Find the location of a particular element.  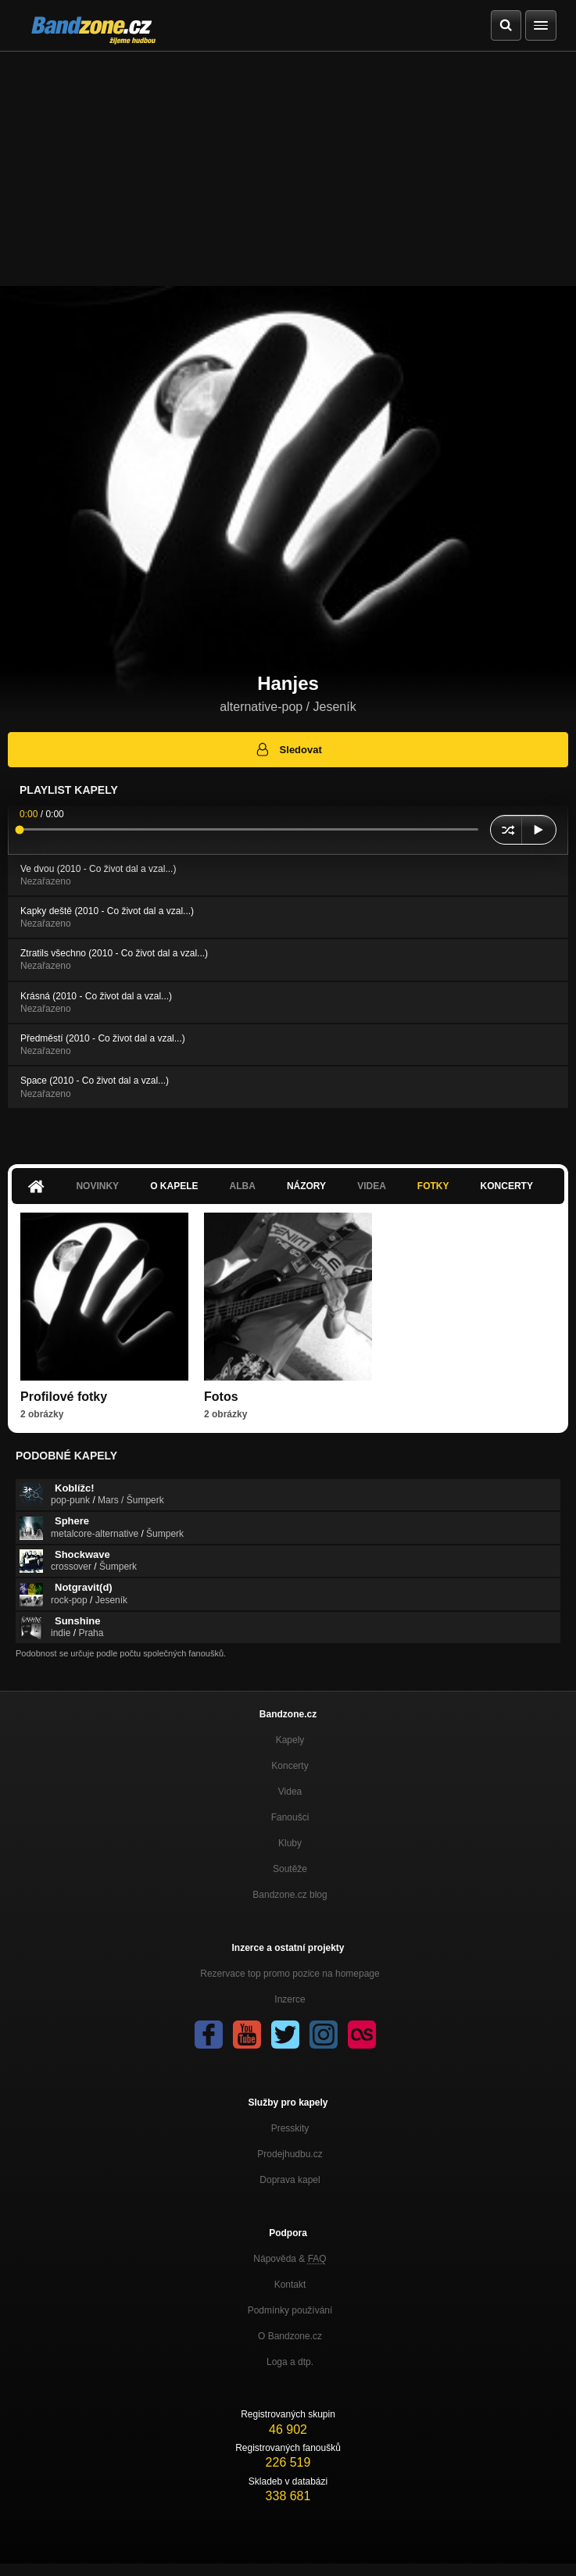

Kontakt is located at coordinates (290, 2284).